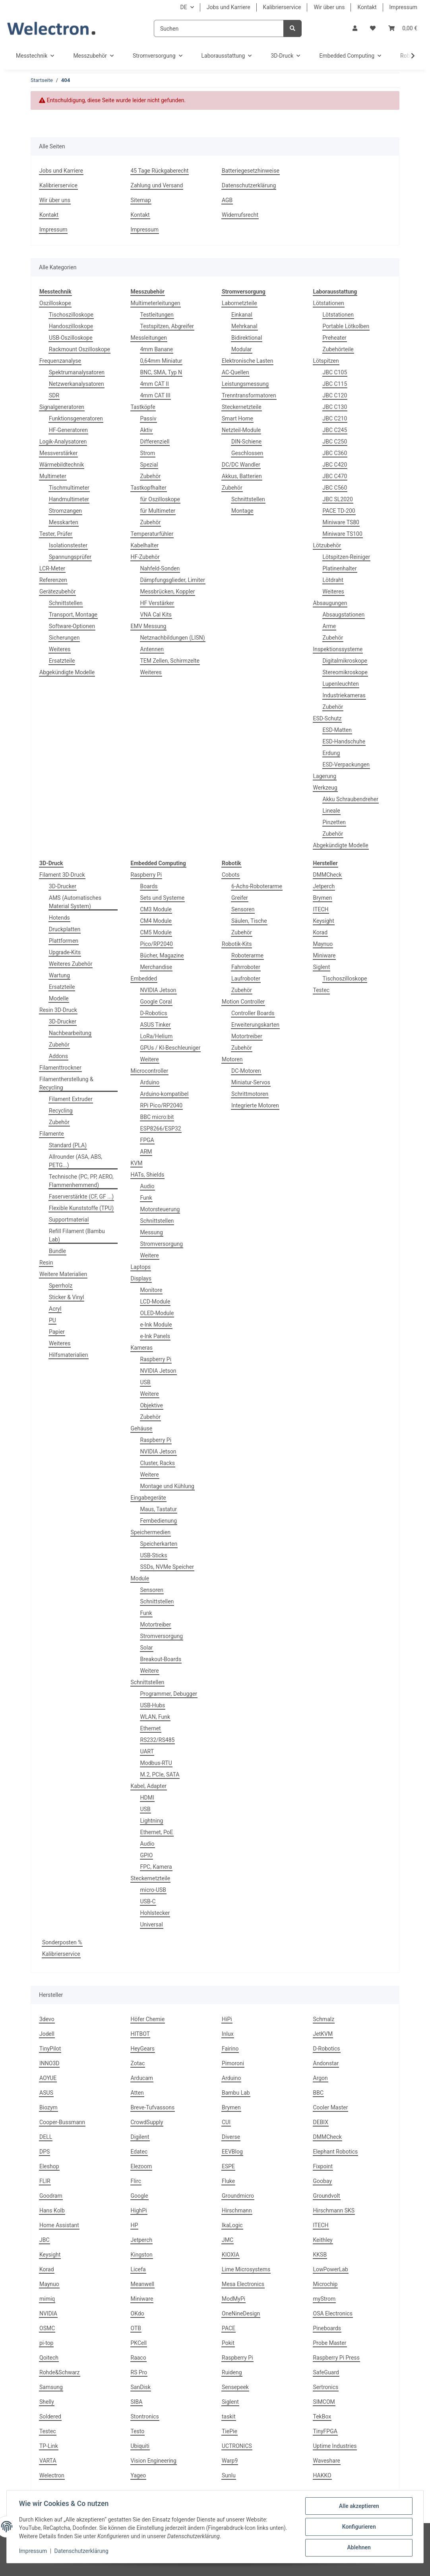  I want to click on Tastköpfe, so click(143, 407).